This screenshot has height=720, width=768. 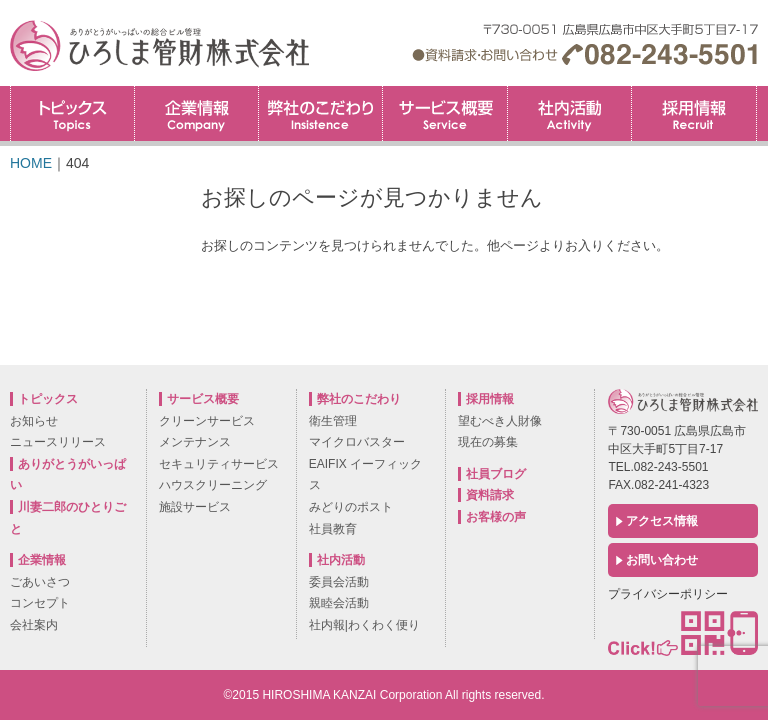 What do you see at coordinates (662, 521) in the screenshot?
I see `アクセス情報` at bounding box center [662, 521].